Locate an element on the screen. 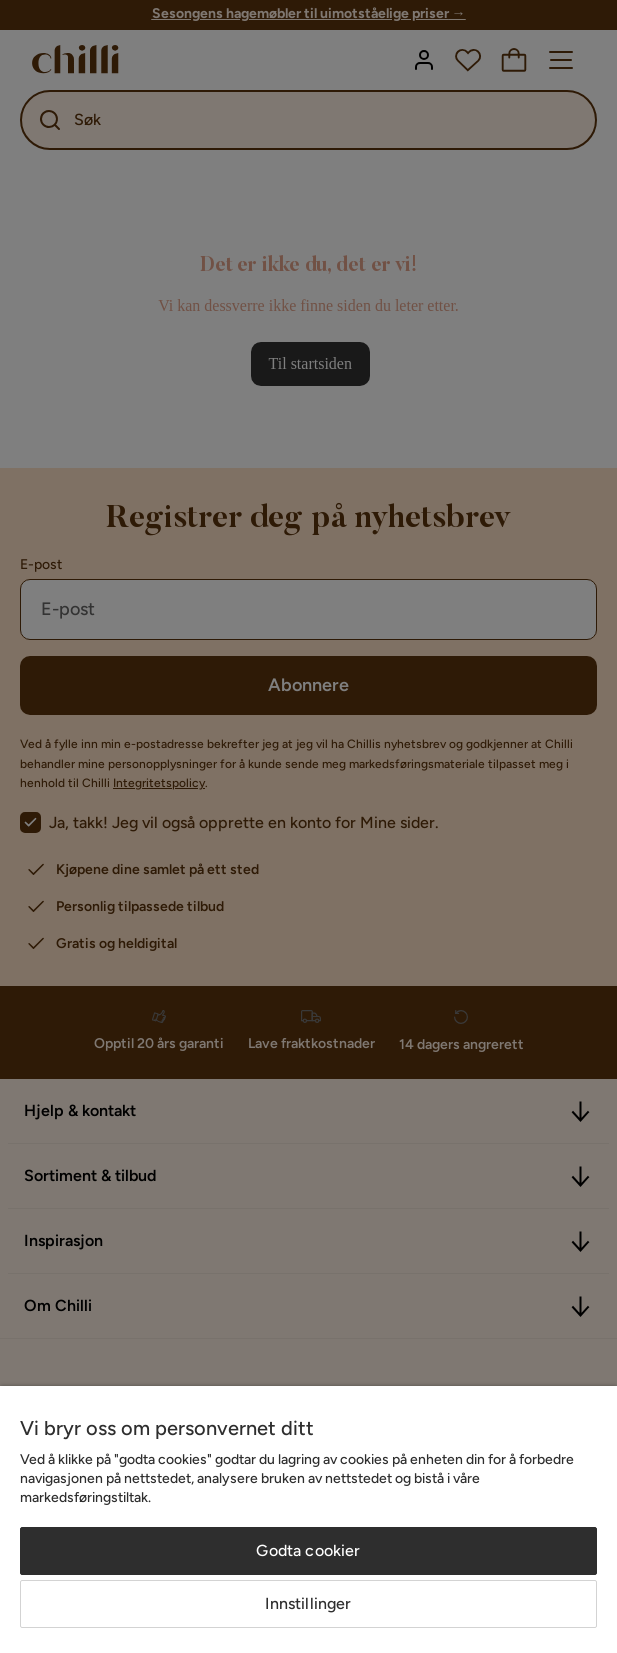 This screenshot has width=617, height=1653. Godta cookier is located at coordinates (308, 1550).